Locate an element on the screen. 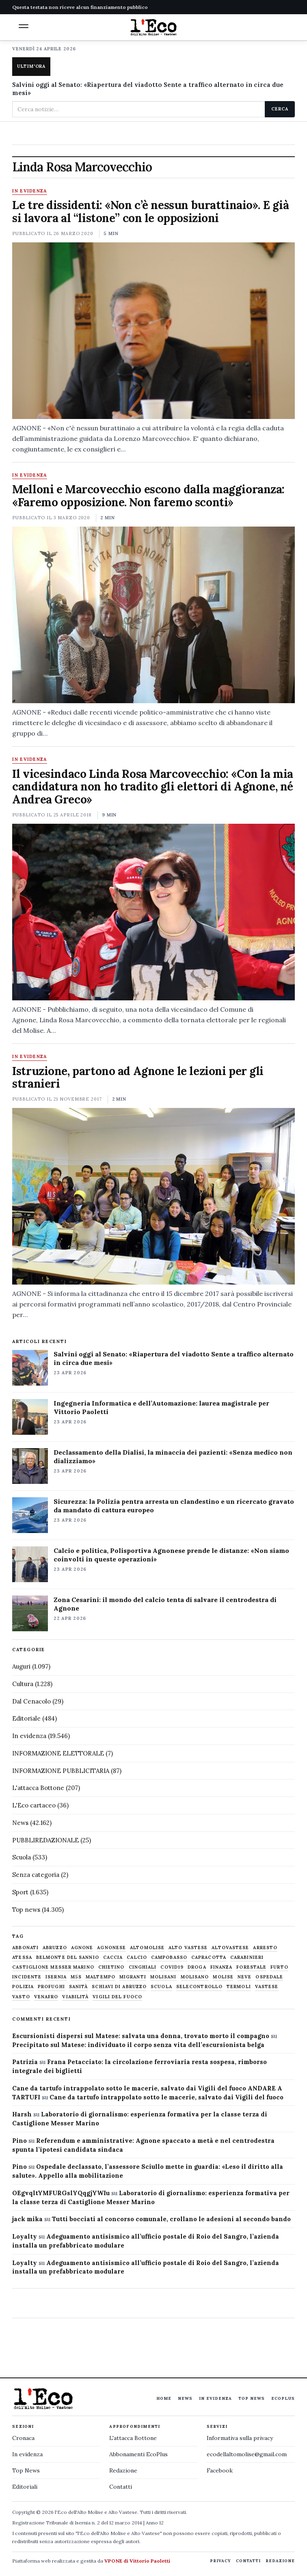 This screenshot has height=2576, width=307. venafro [venafro (454 elementi)] is located at coordinates (46, 1996).